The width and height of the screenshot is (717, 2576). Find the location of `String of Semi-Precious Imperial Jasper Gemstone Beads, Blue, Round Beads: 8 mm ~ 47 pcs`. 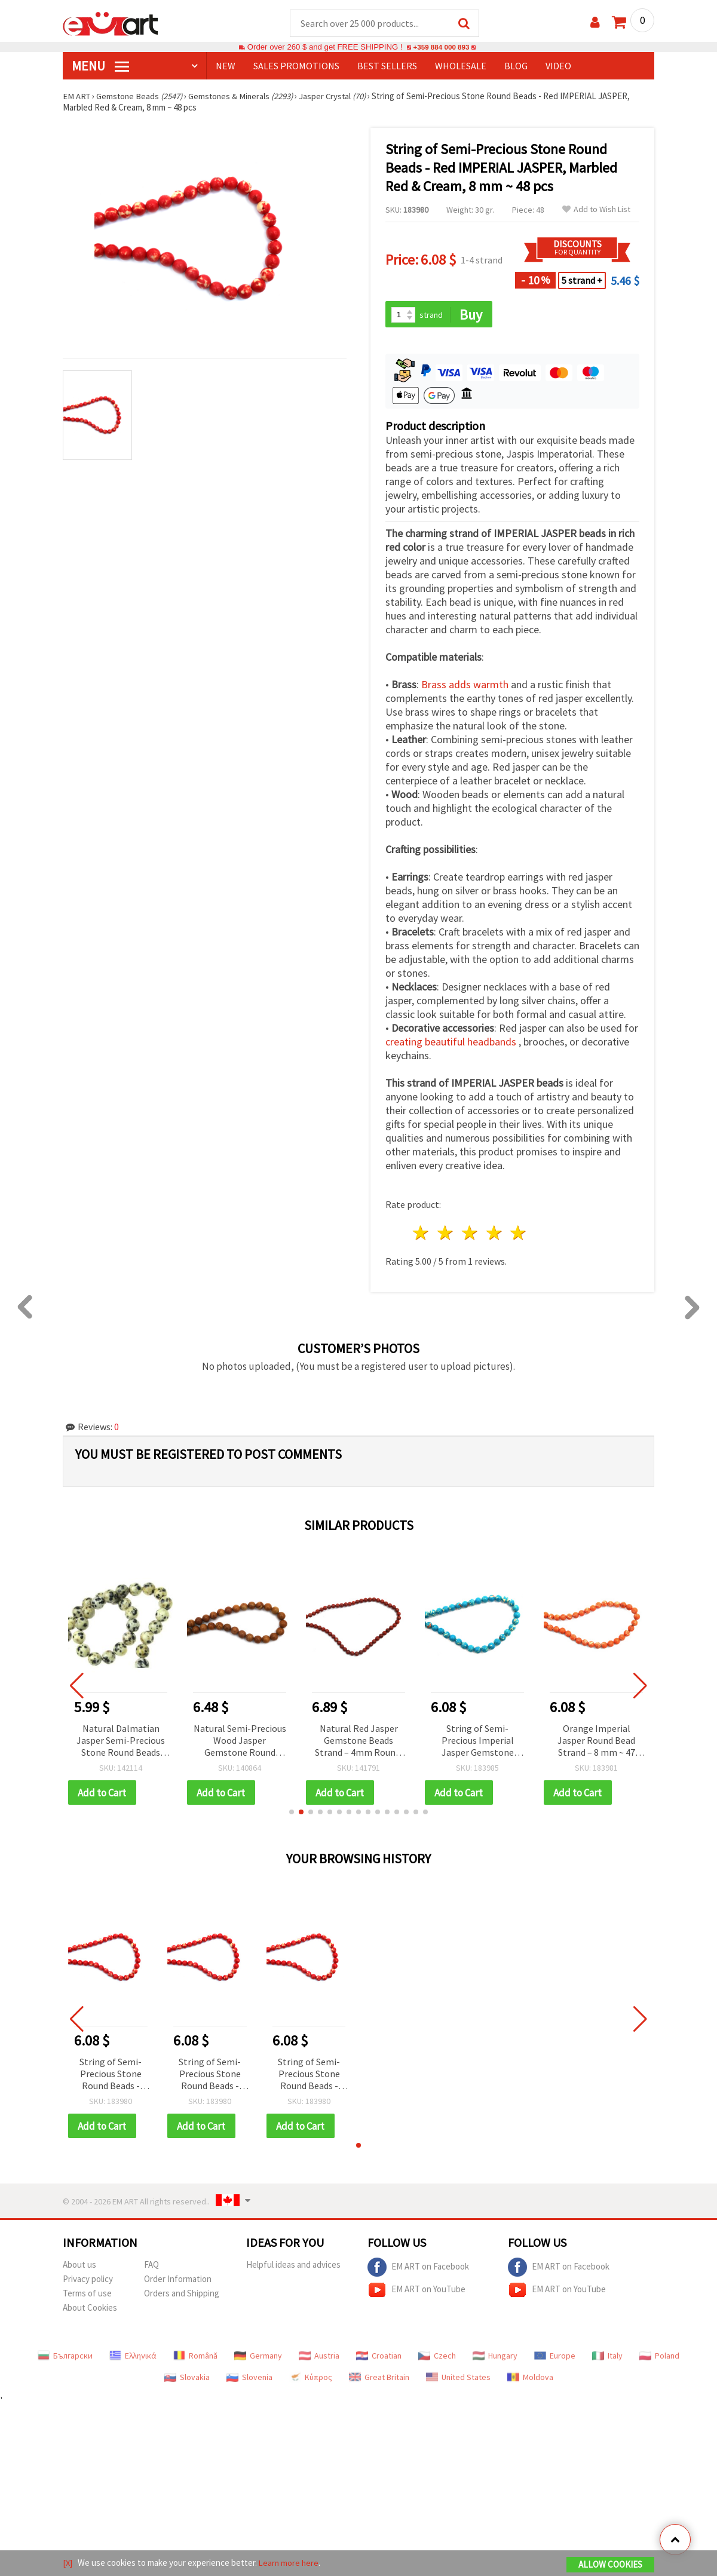

String of Semi-Precious Imperial Jasper Gemstone Beads, Blue, Round Beads: 8 mm ~ 47 pcs is located at coordinates (477, 1742).